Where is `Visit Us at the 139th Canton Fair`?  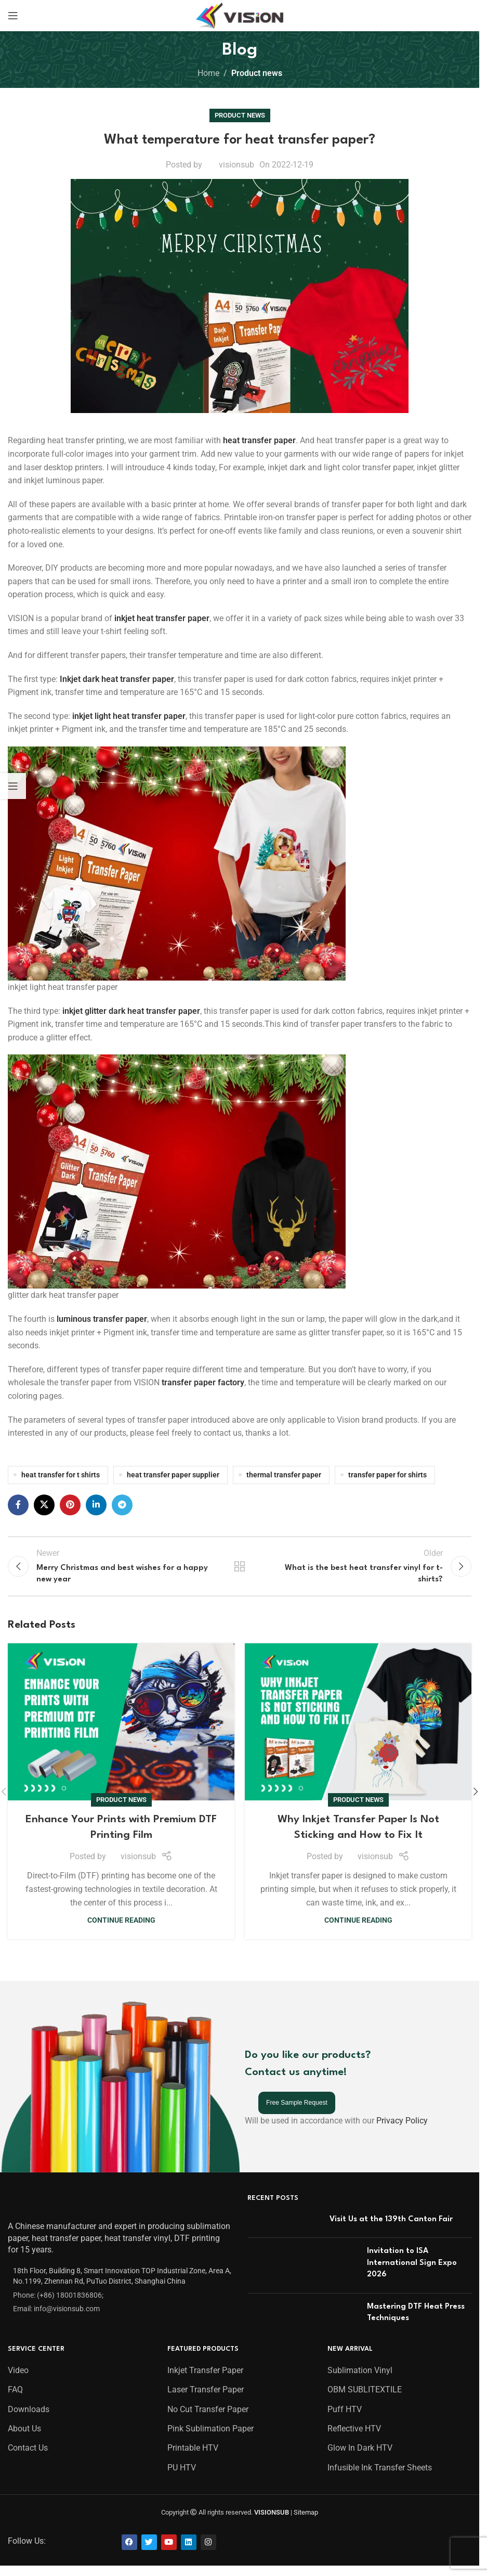
Visit Us at the 139th Canton Fair is located at coordinates (391, 2227).